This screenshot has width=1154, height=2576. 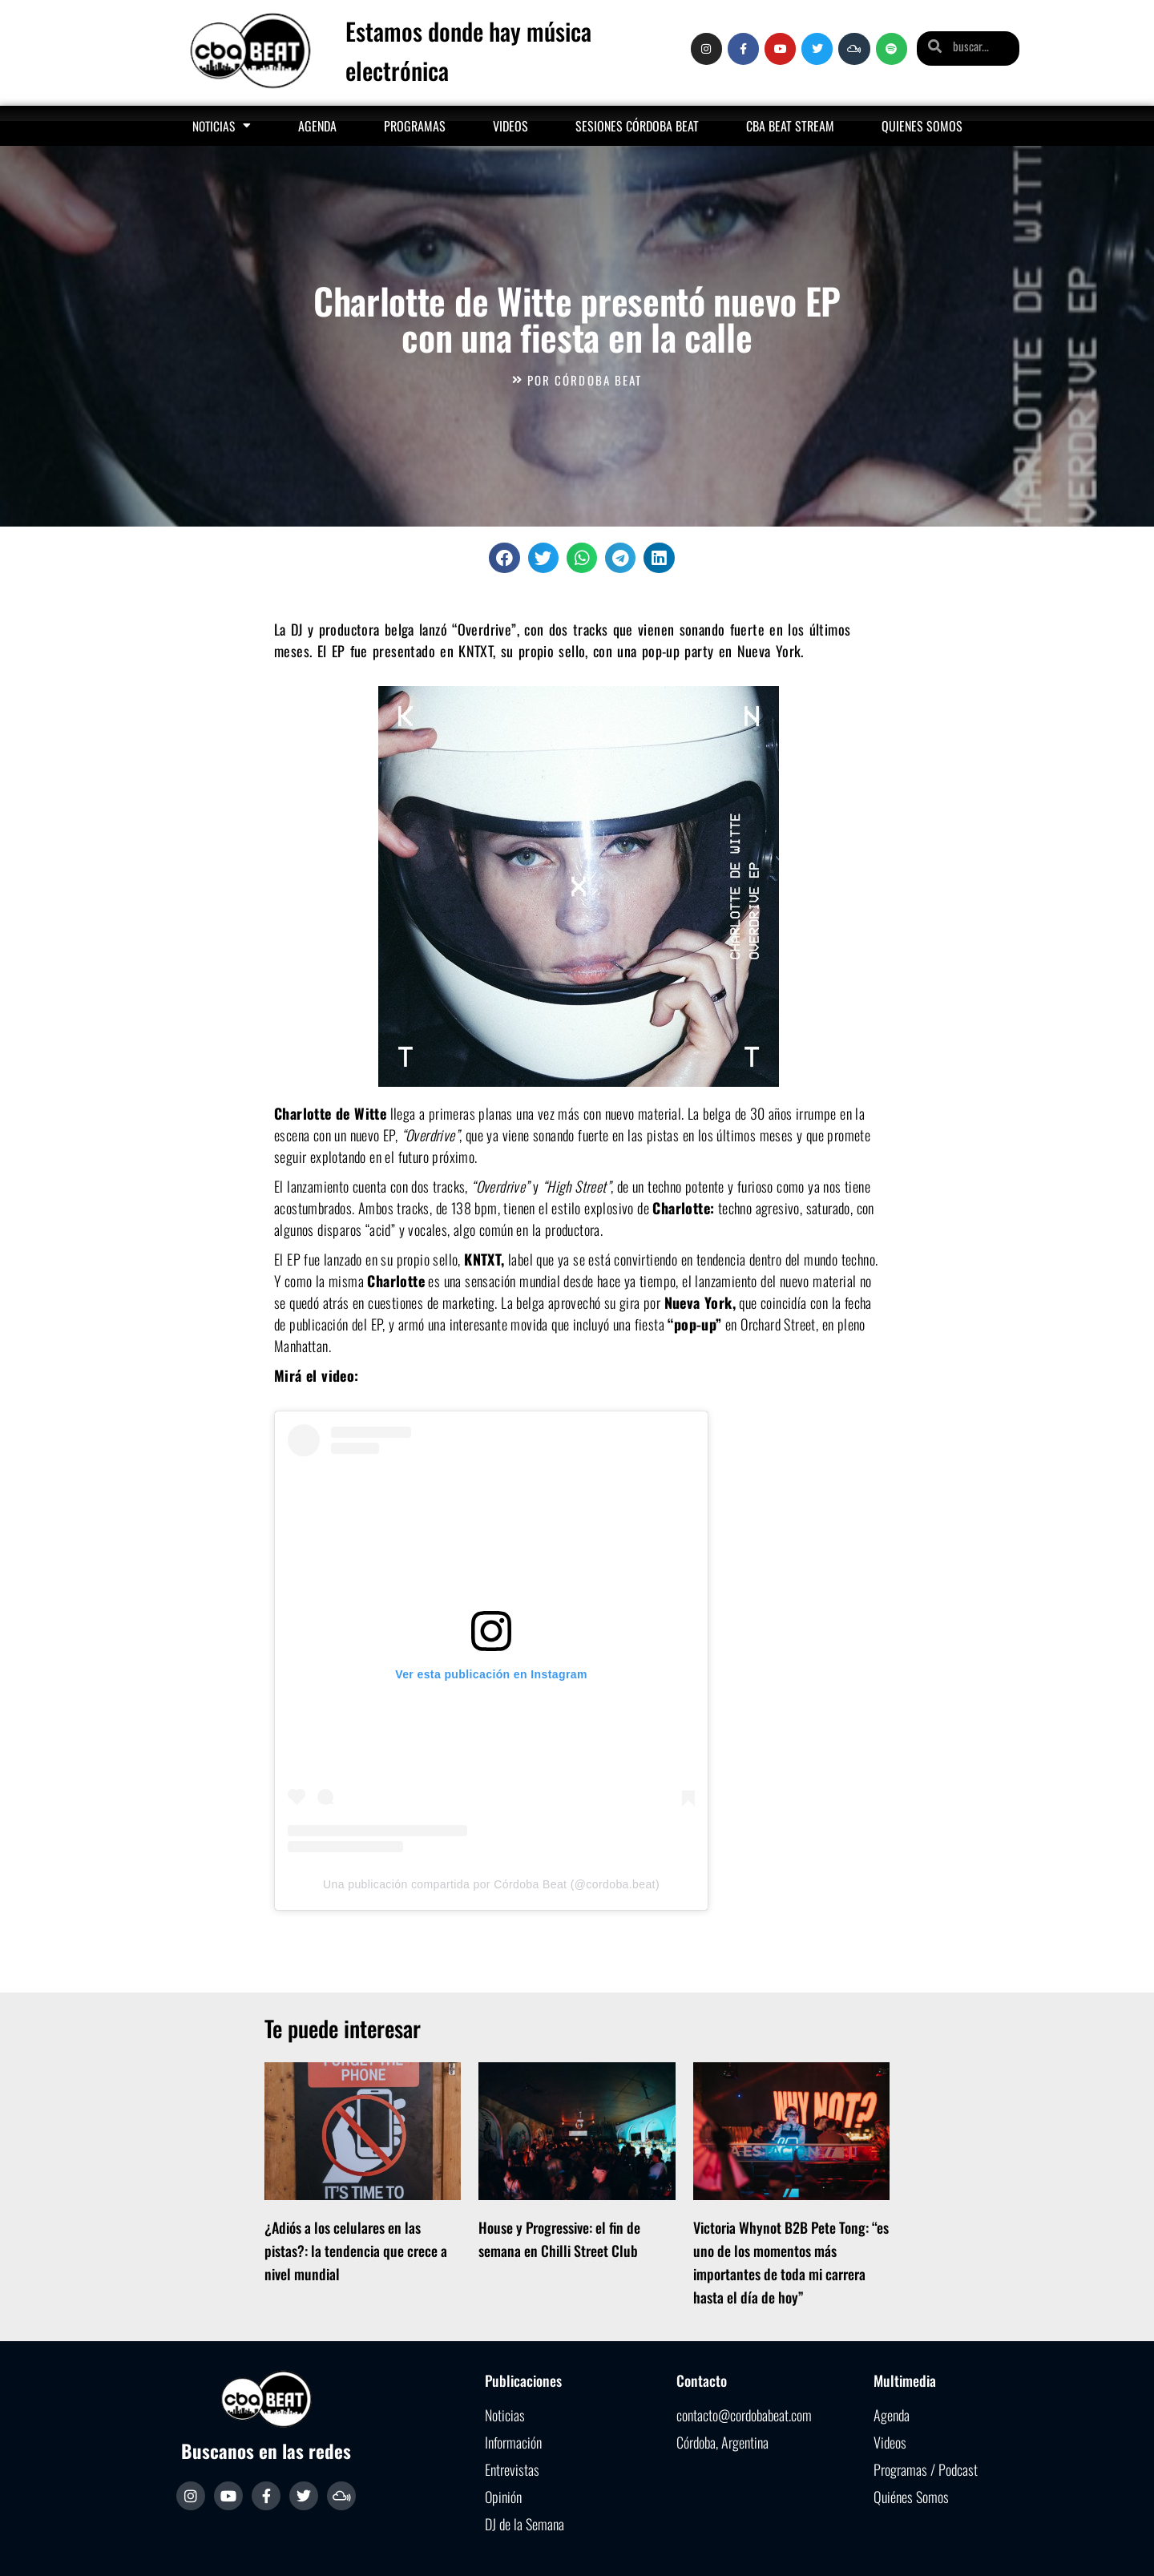 What do you see at coordinates (491, 1884) in the screenshot?
I see `Una publicación compartida por Córdoba Beat (@cordoba.beat)` at bounding box center [491, 1884].